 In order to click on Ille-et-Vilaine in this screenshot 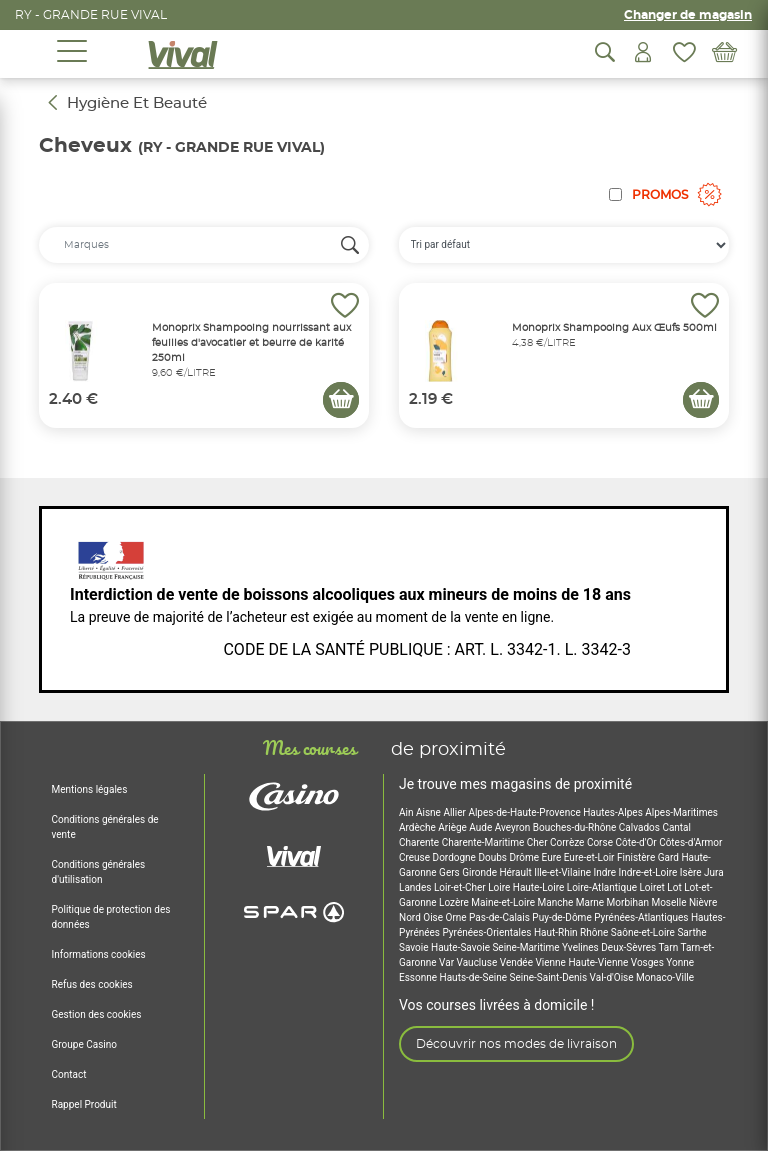, I will do `click(563, 872)`.